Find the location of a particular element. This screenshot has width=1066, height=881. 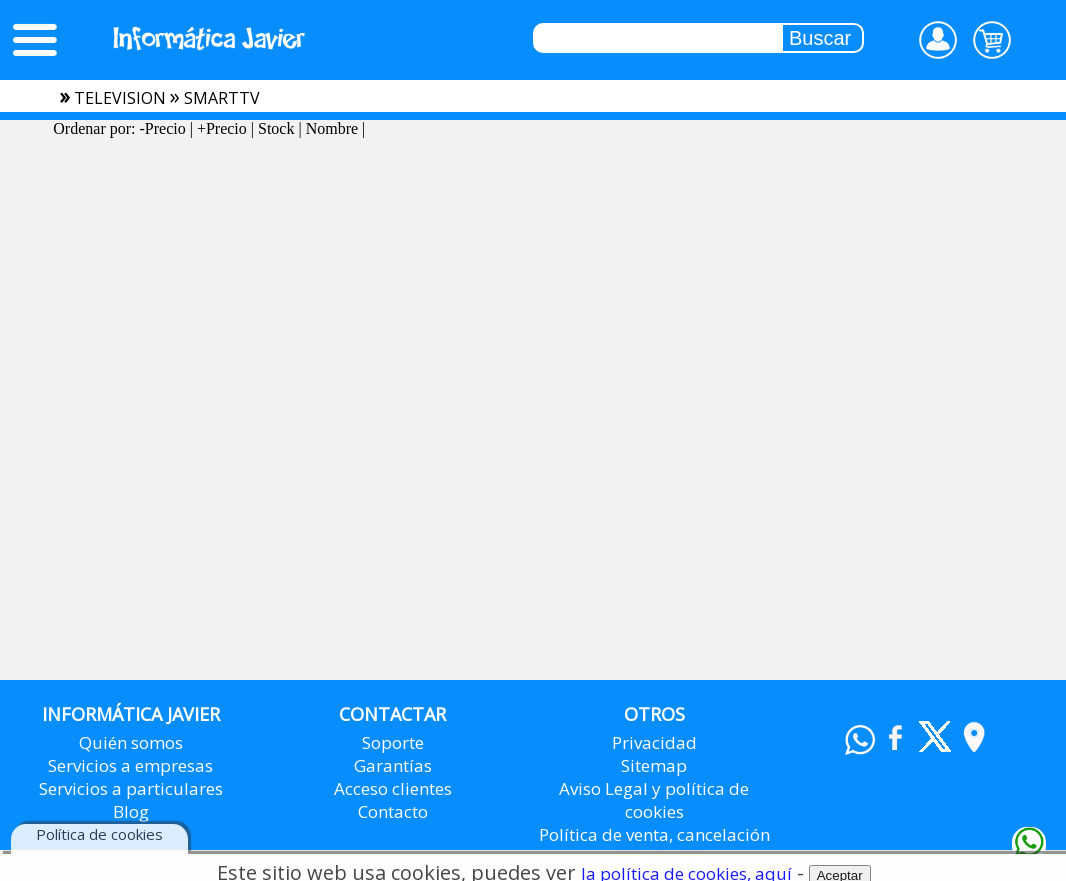

Blog is located at coordinates (131, 811).